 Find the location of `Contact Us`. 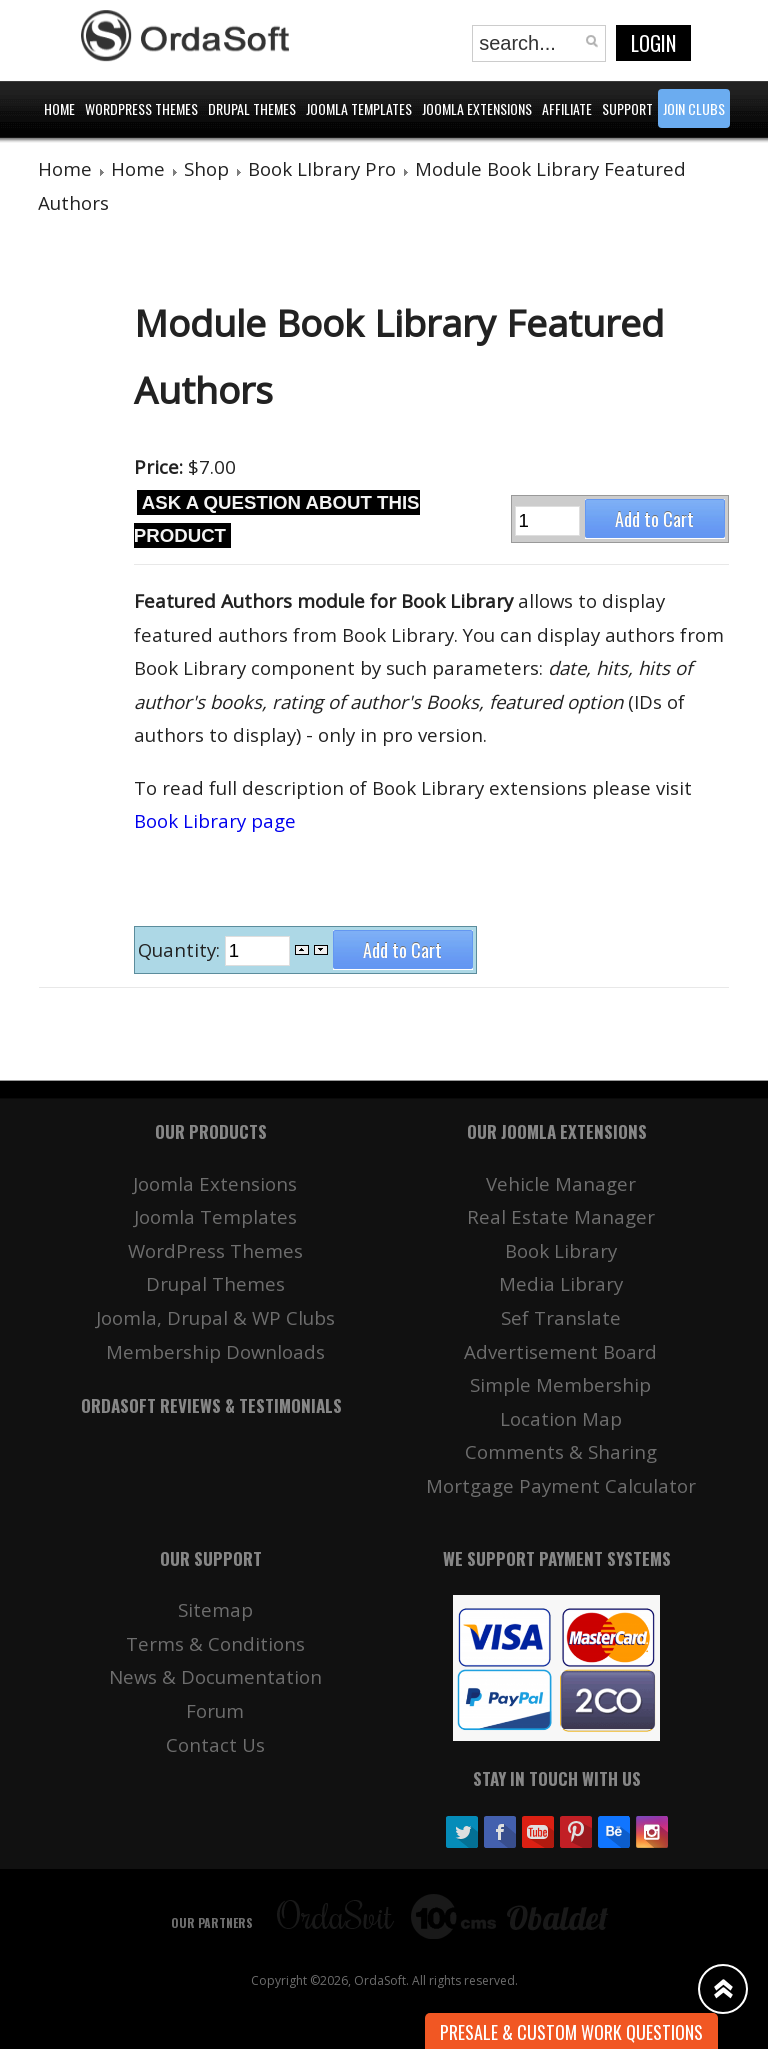

Contact Us is located at coordinates (215, 1744).